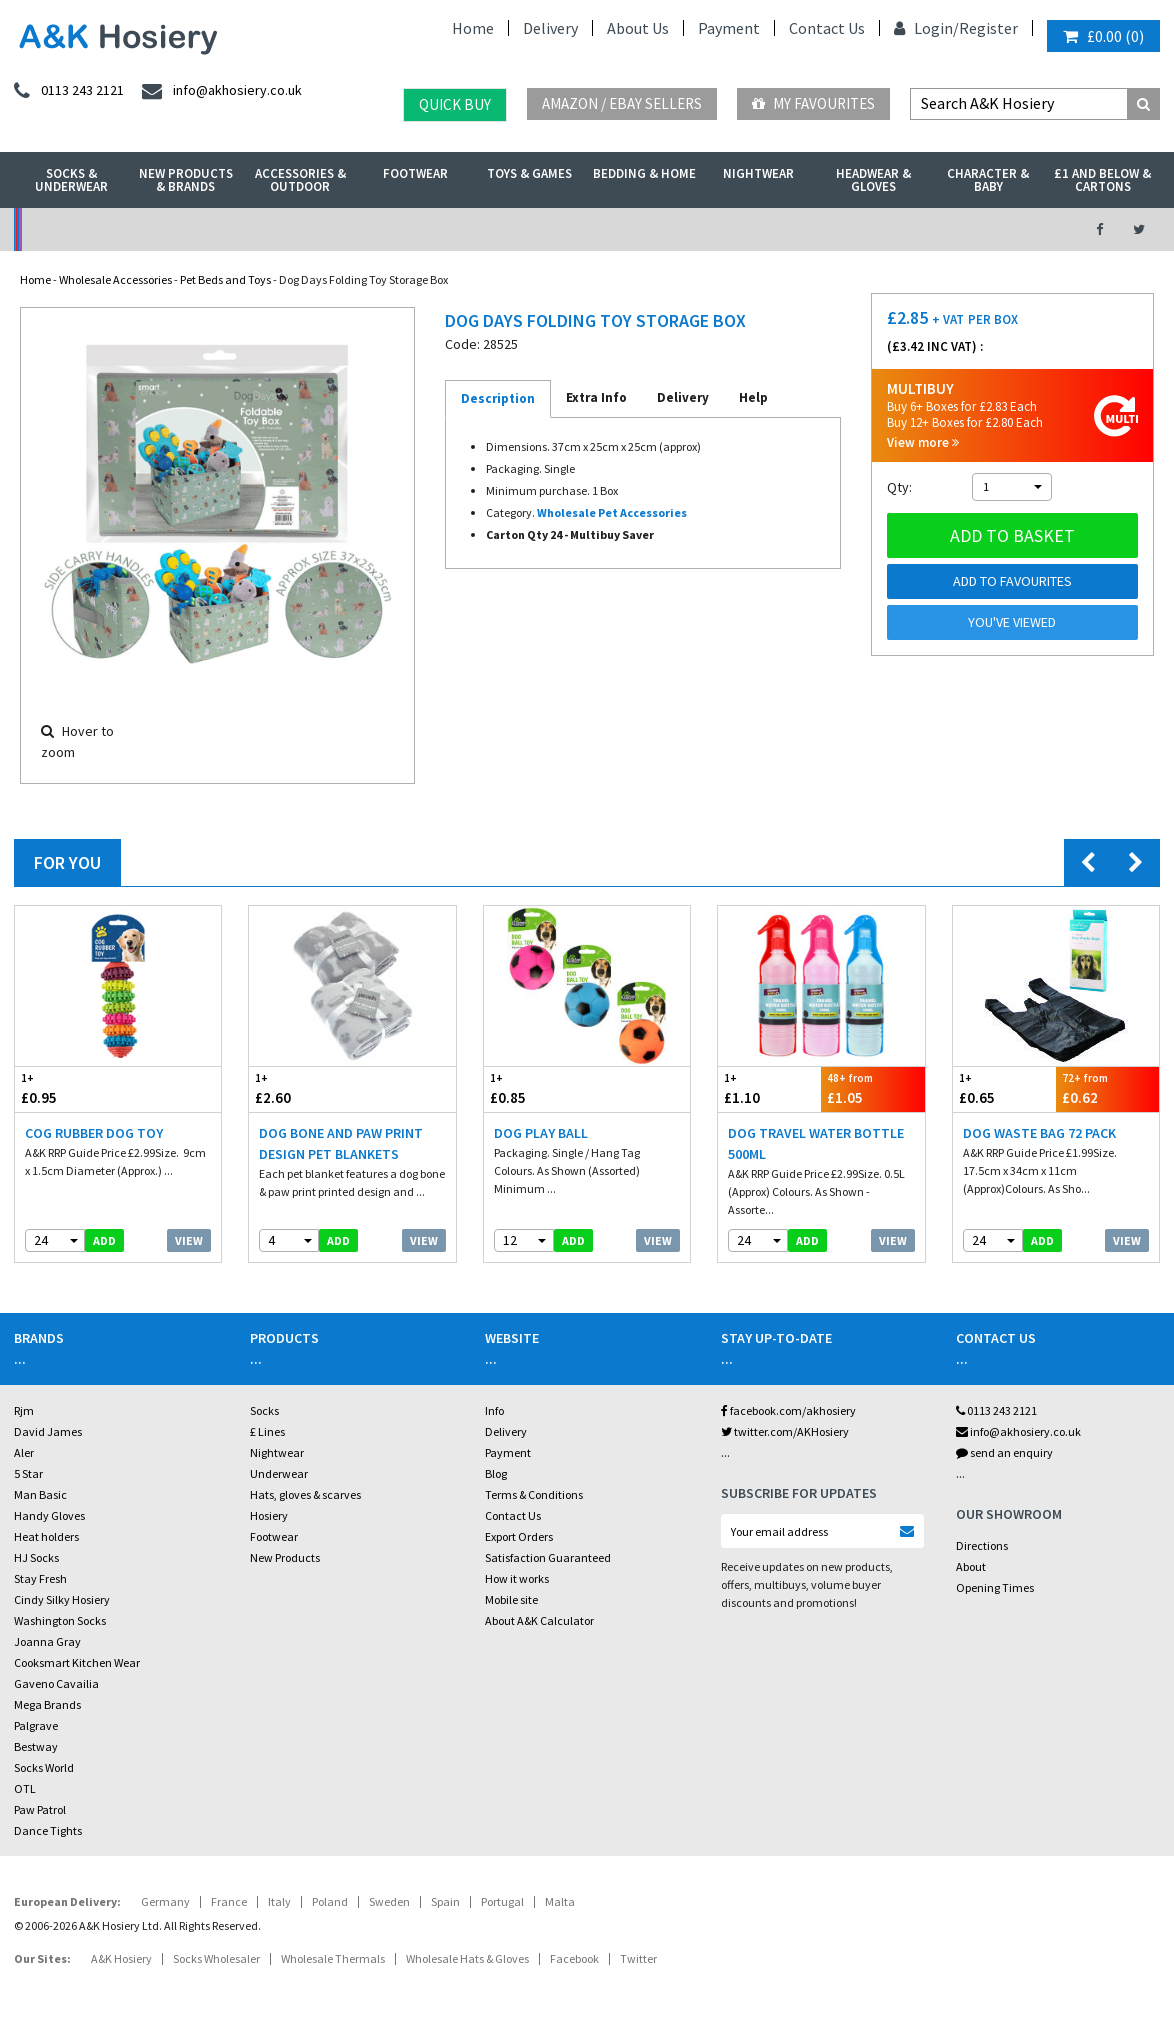 This screenshot has height=2025, width=1174. What do you see at coordinates (937, 229) in the screenshot?
I see `Latest Videos` at bounding box center [937, 229].